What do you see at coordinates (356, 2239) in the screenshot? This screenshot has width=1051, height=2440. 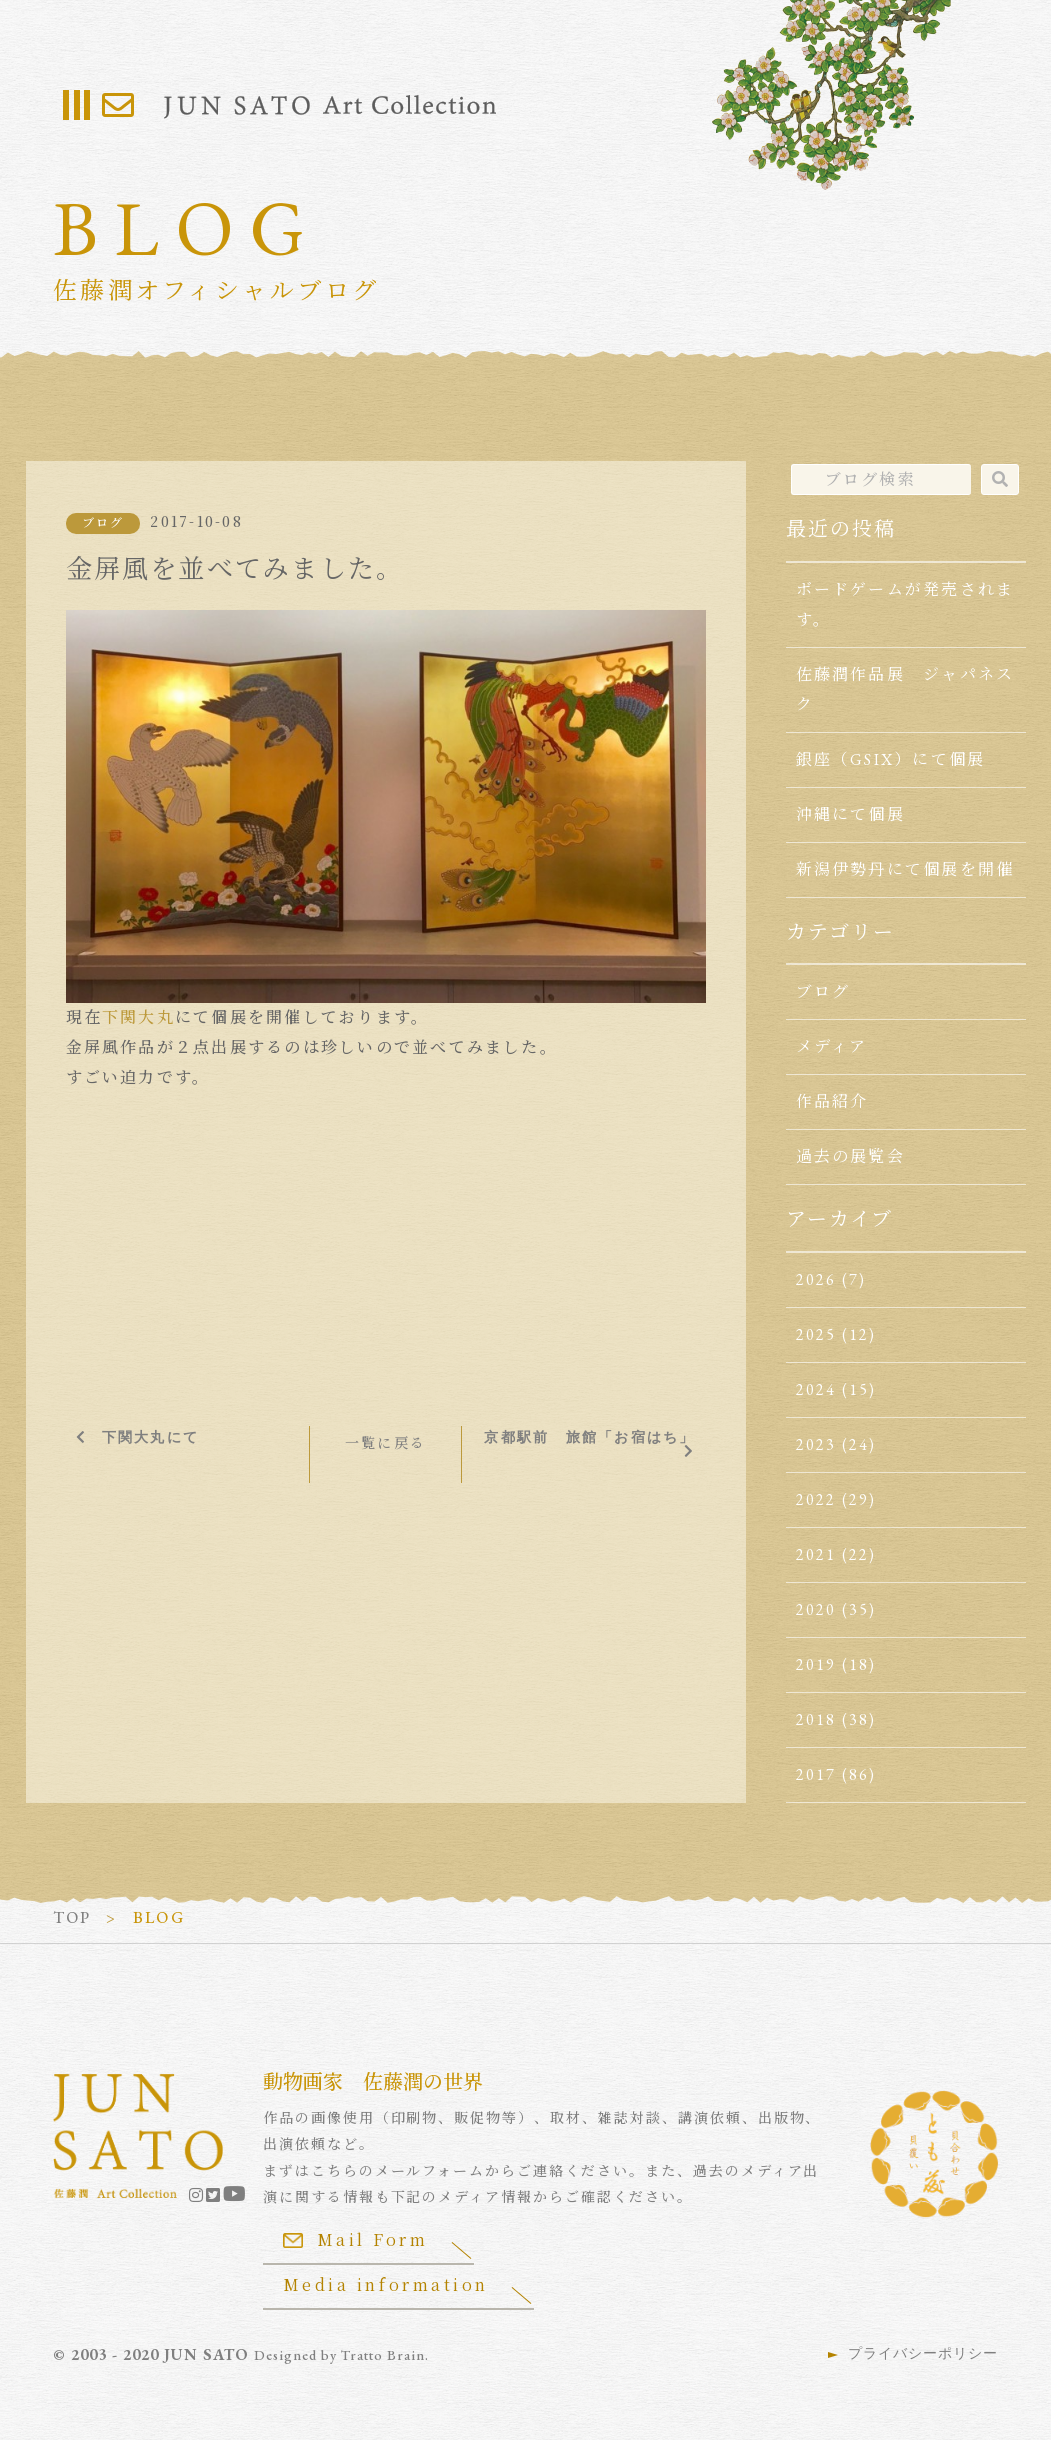 I see `Mail Form` at bounding box center [356, 2239].